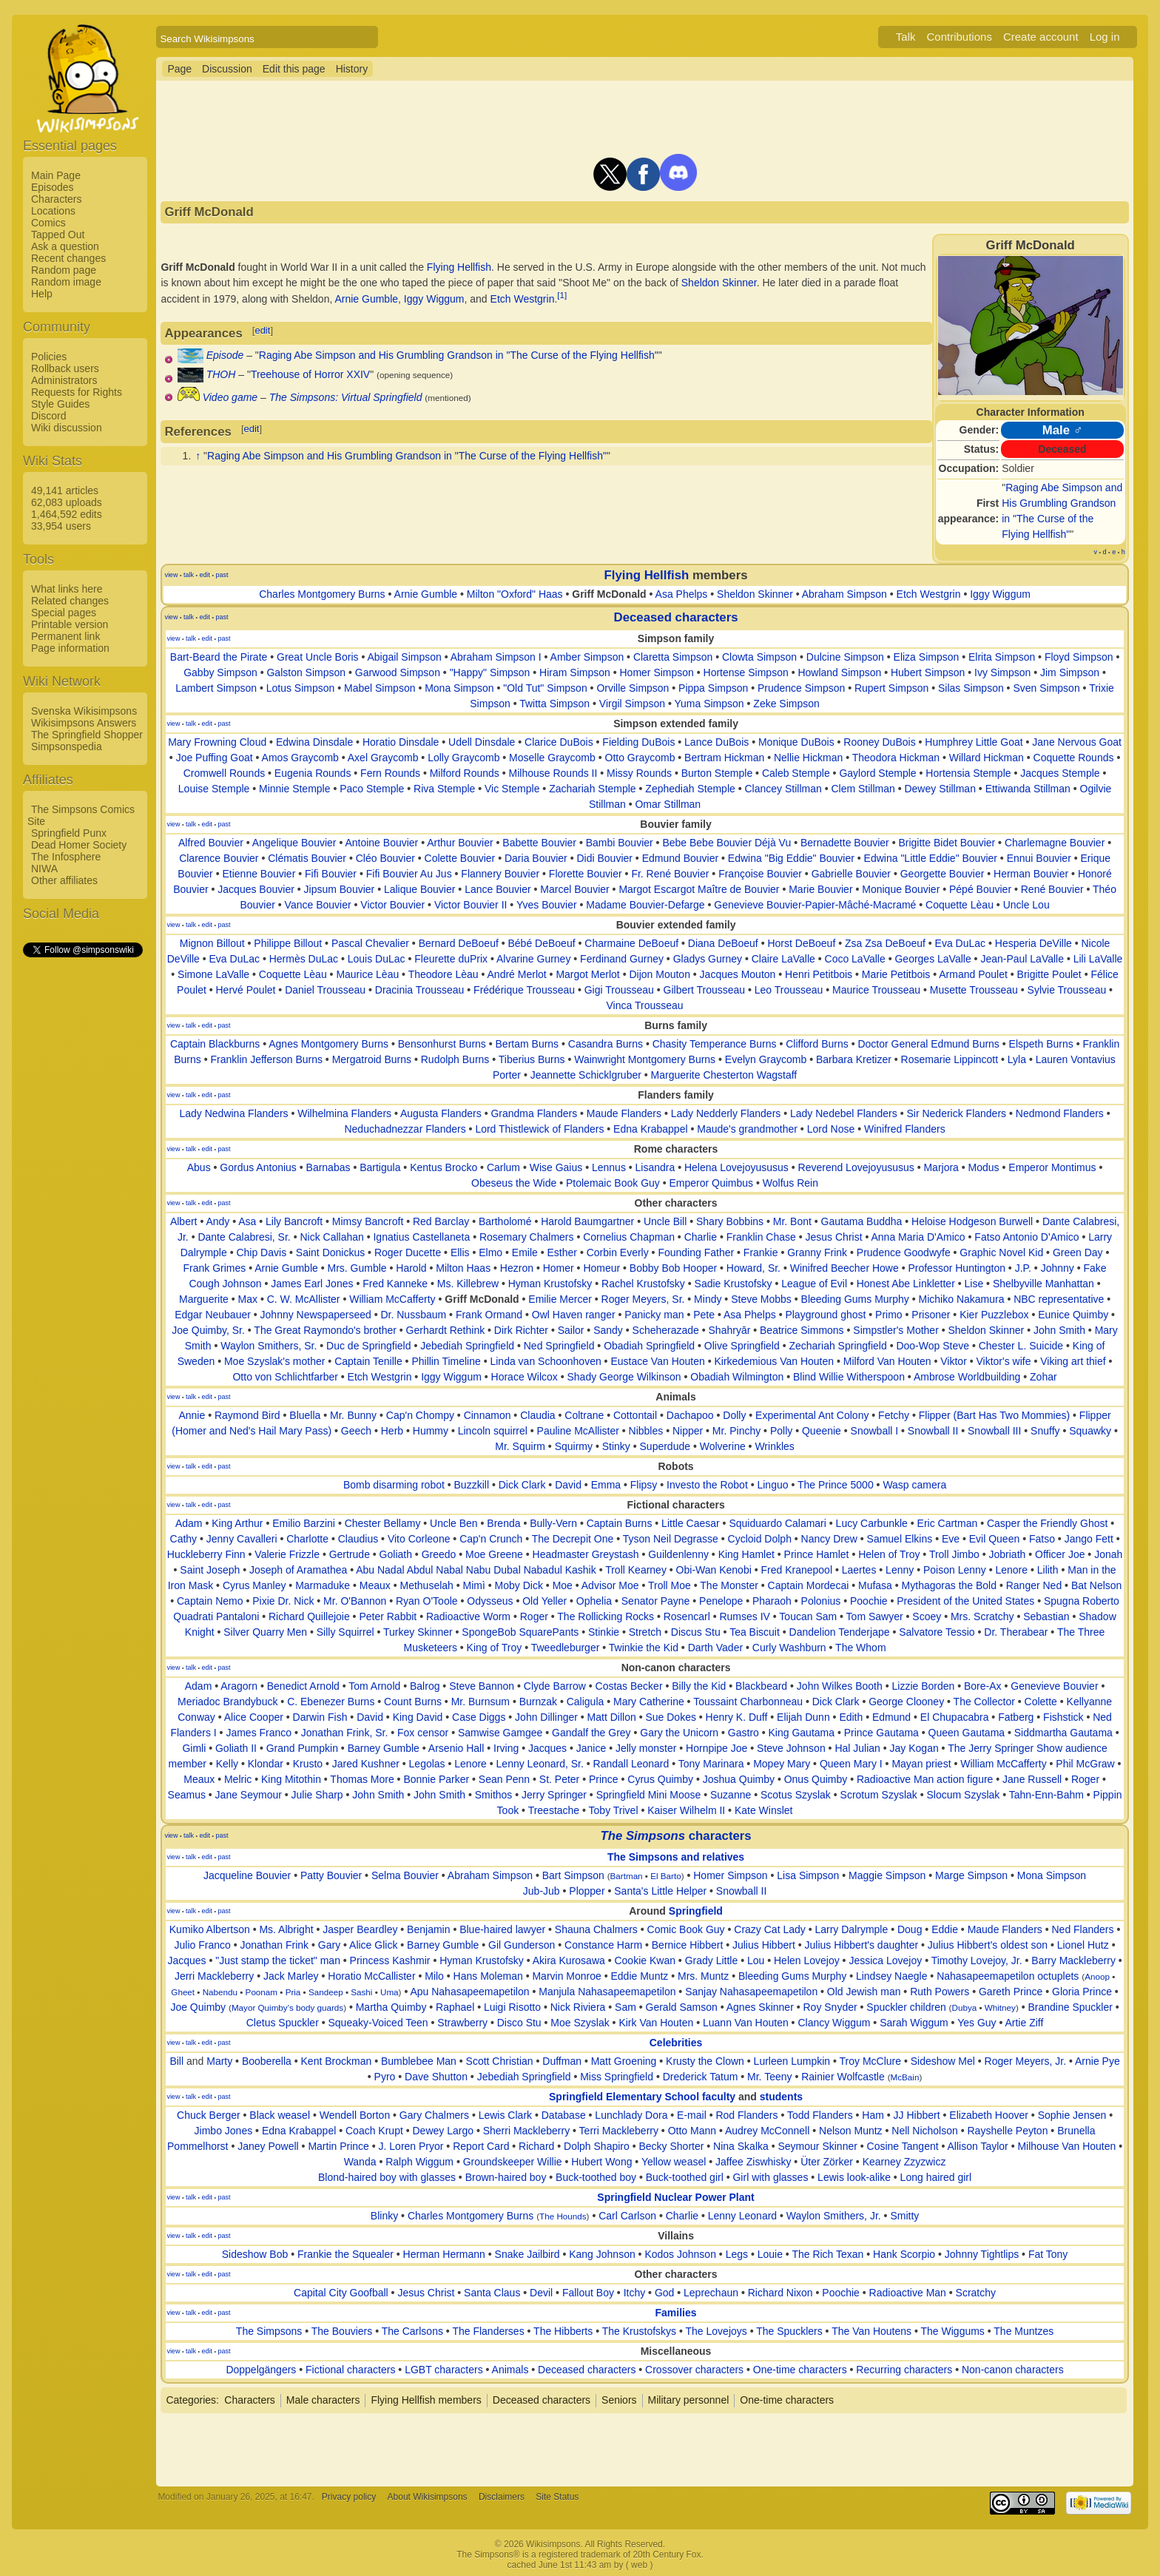 This screenshot has width=1160, height=2576. I want to click on Antoine Bouvier, so click(381, 843).